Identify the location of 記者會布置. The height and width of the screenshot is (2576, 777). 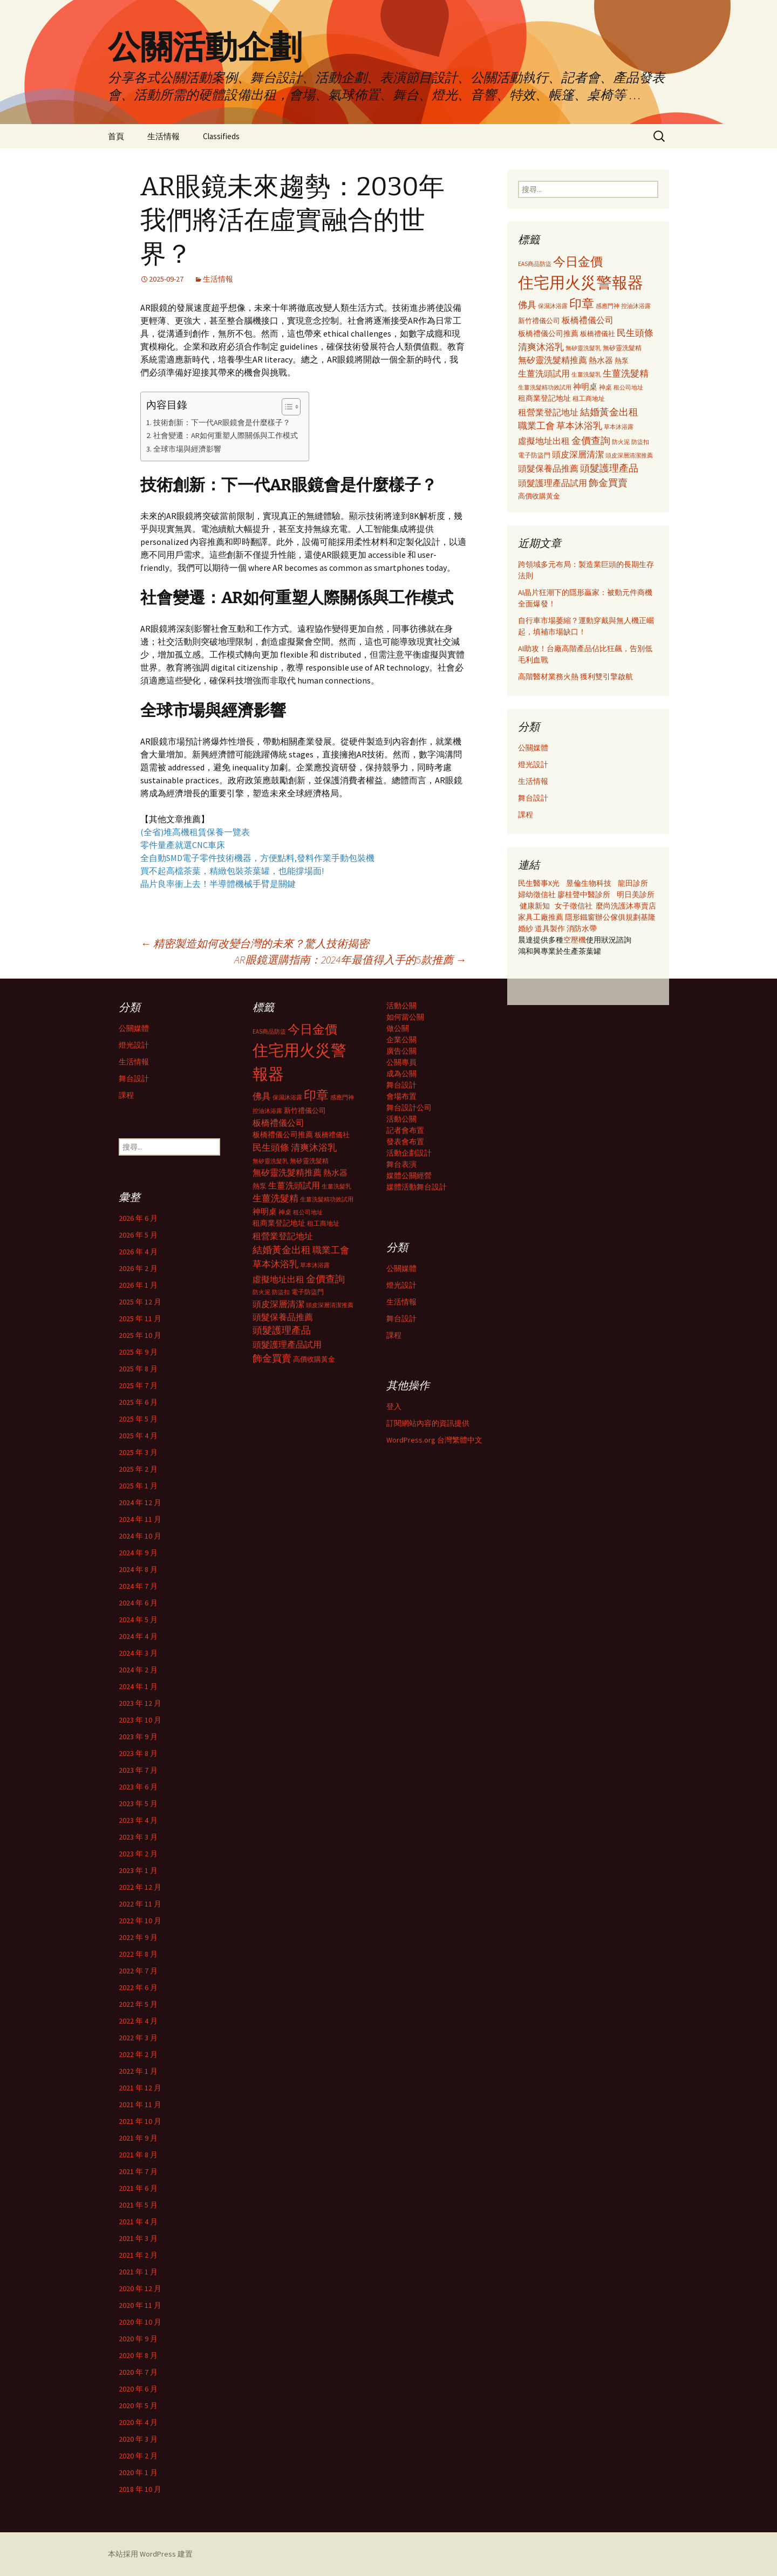
(405, 1130).